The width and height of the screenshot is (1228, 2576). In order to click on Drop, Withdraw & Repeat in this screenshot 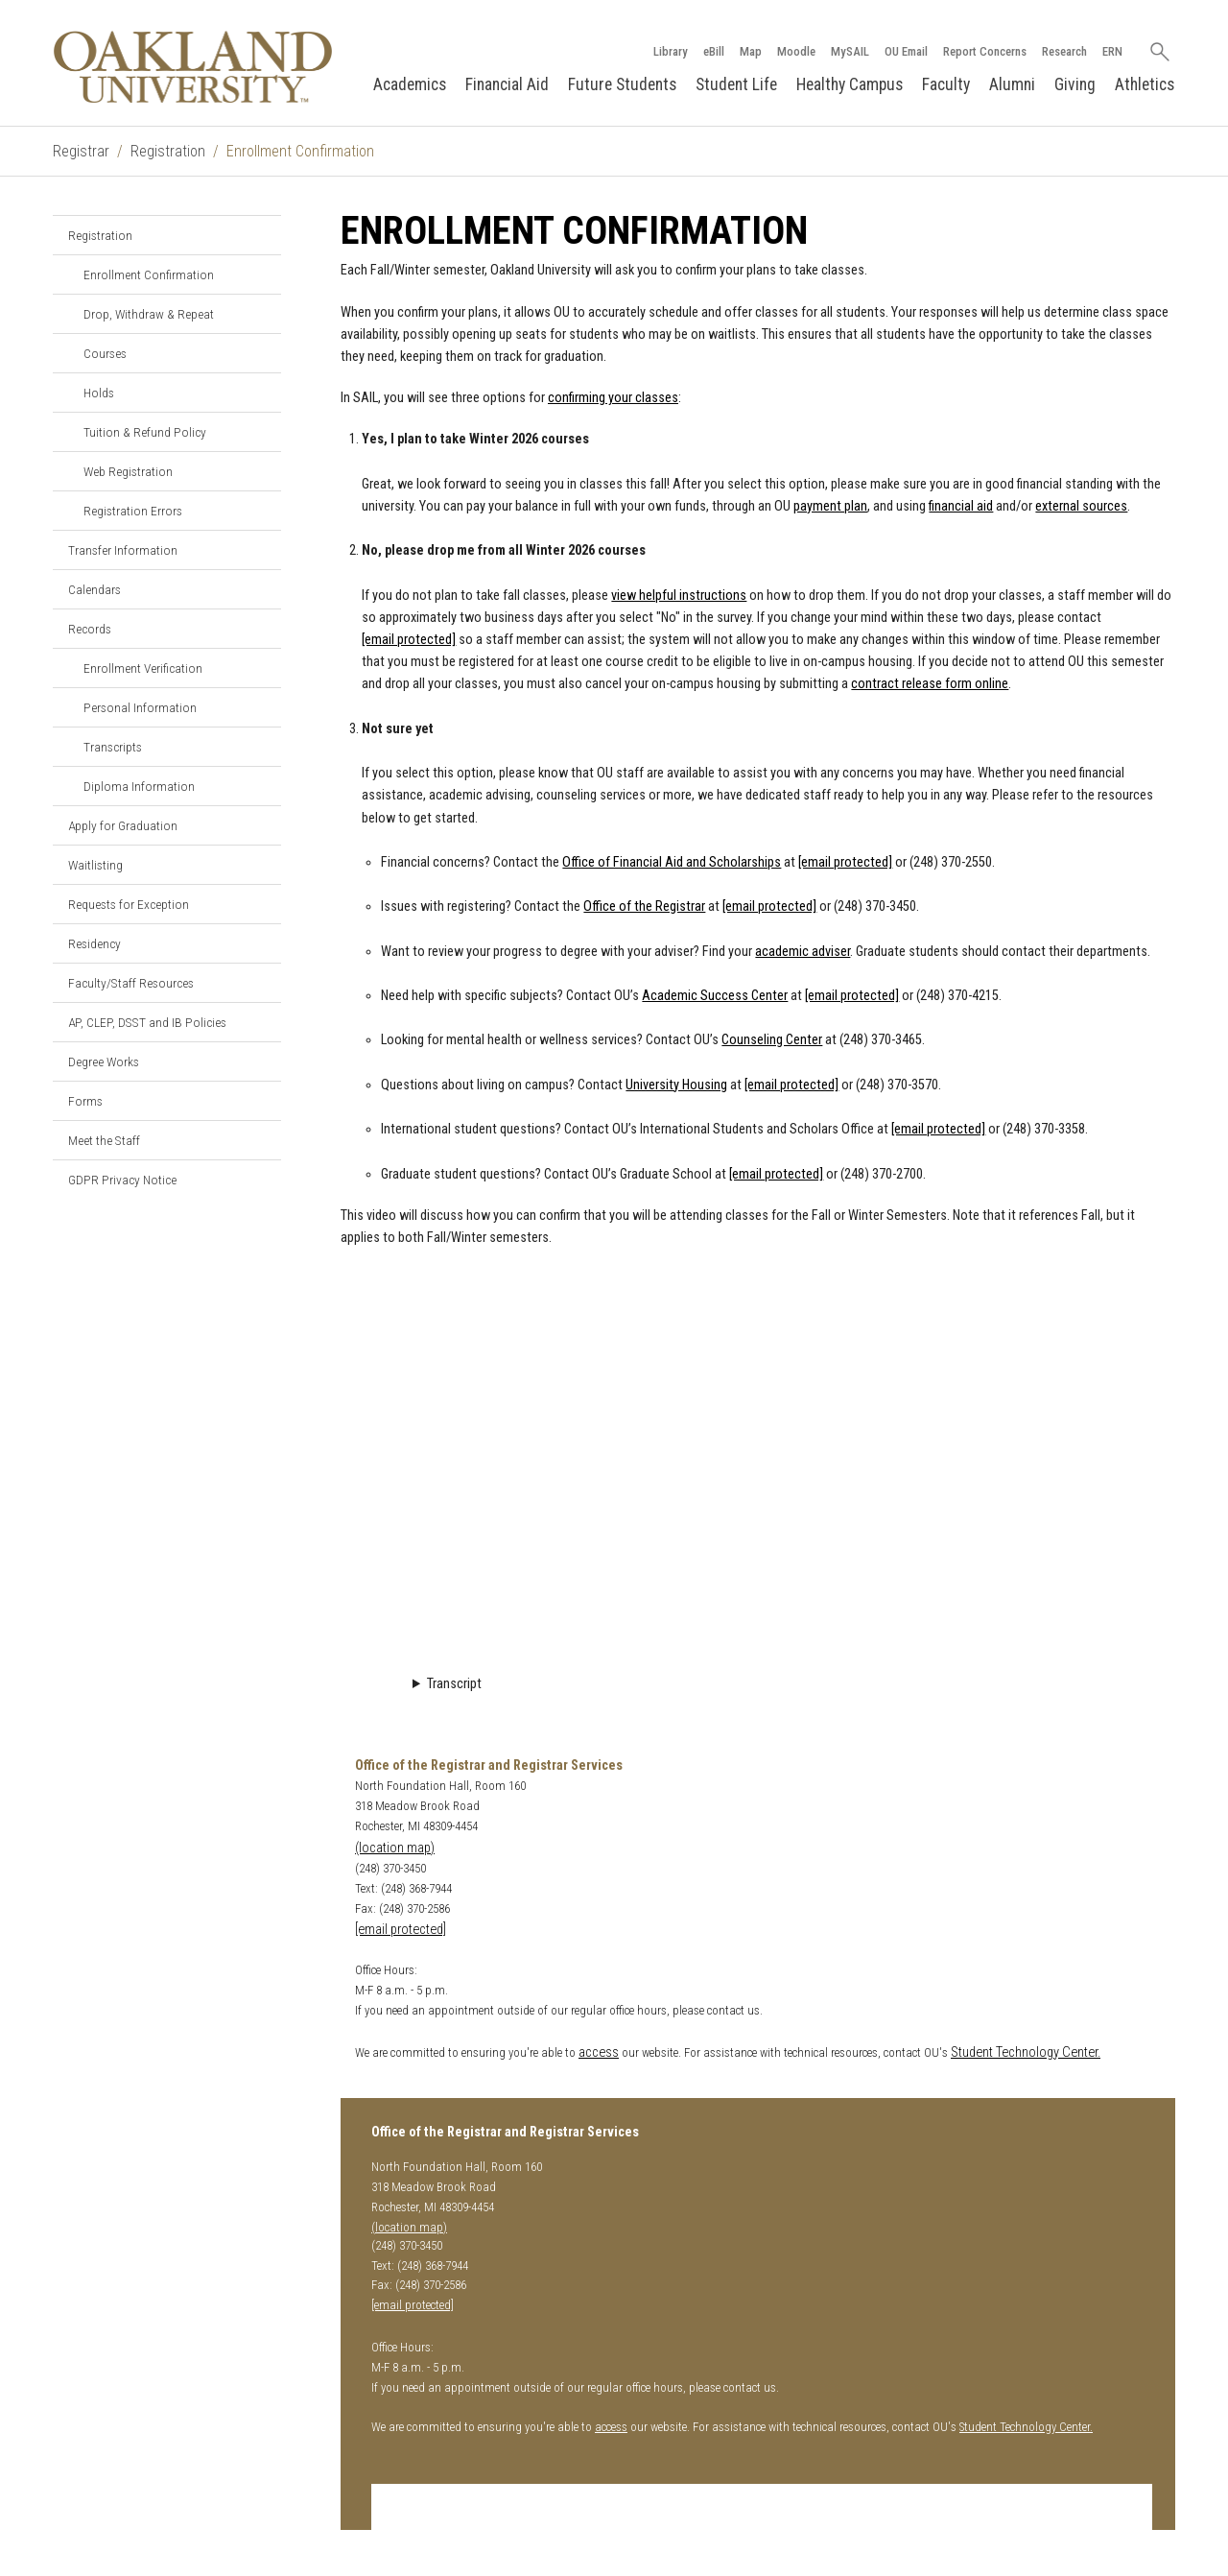, I will do `click(148, 314)`.